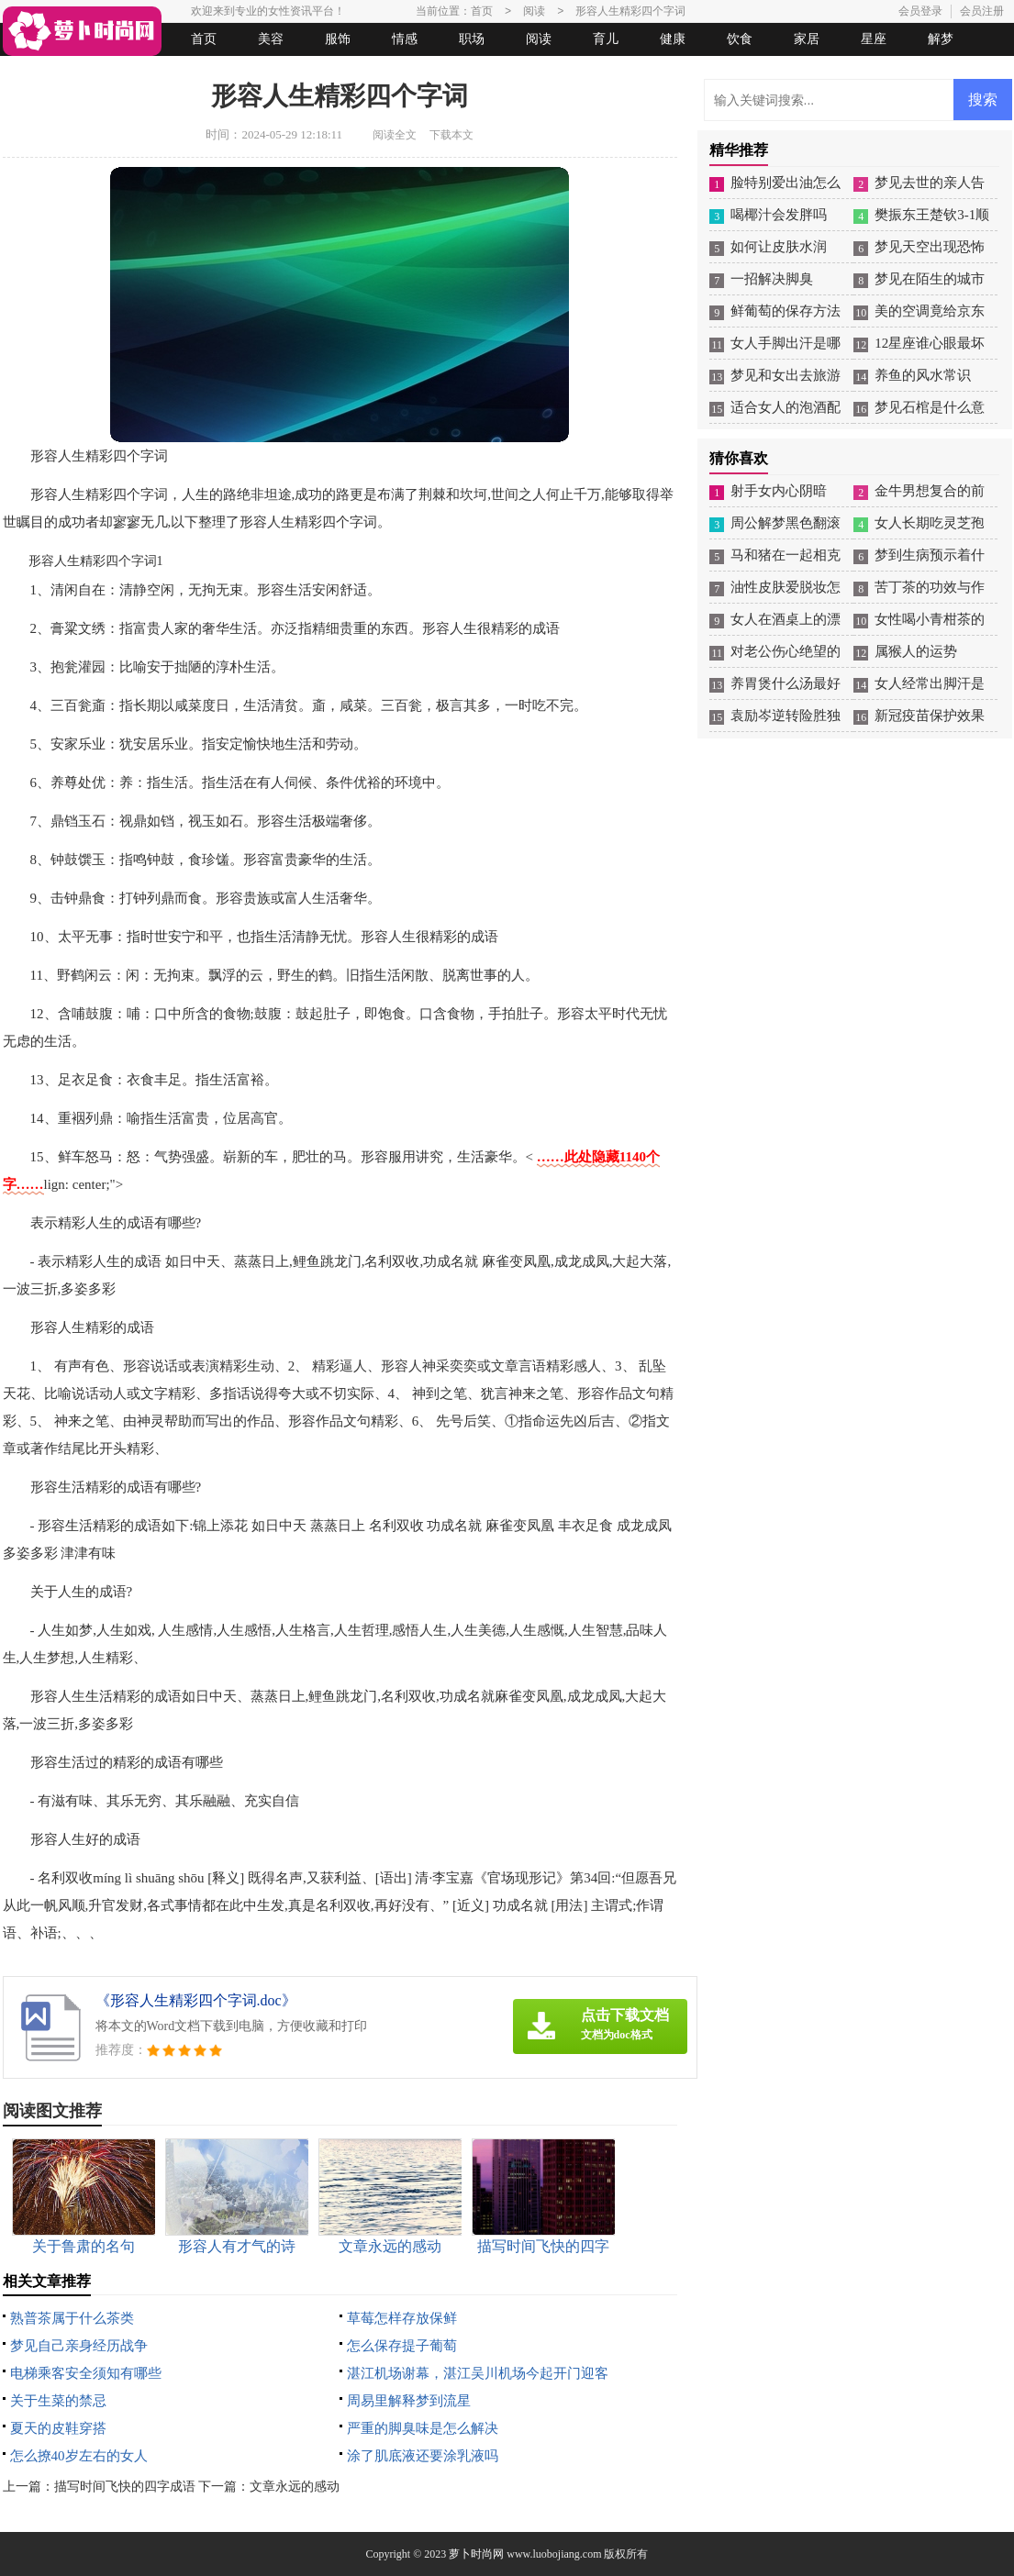 The width and height of the screenshot is (1014, 2576). Describe the element at coordinates (58, 2400) in the screenshot. I see `关于生菜的禁忌` at that location.